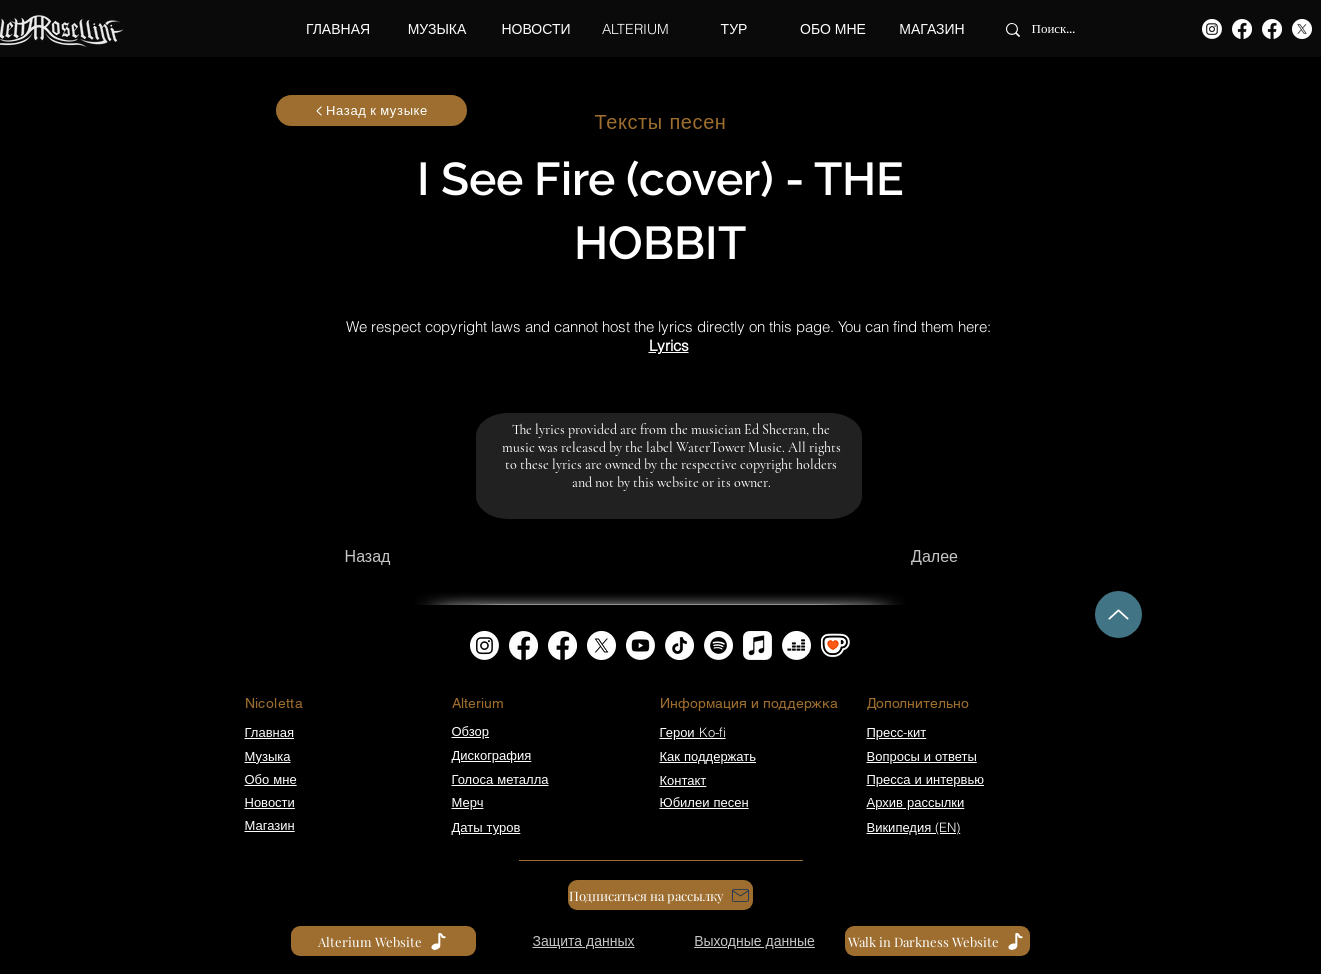 The width and height of the screenshot is (1321, 974). What do you see at coordinates (371, 110) in the screenshot?
I see `[Назад к музыке]` at bounding box center [371, 110].